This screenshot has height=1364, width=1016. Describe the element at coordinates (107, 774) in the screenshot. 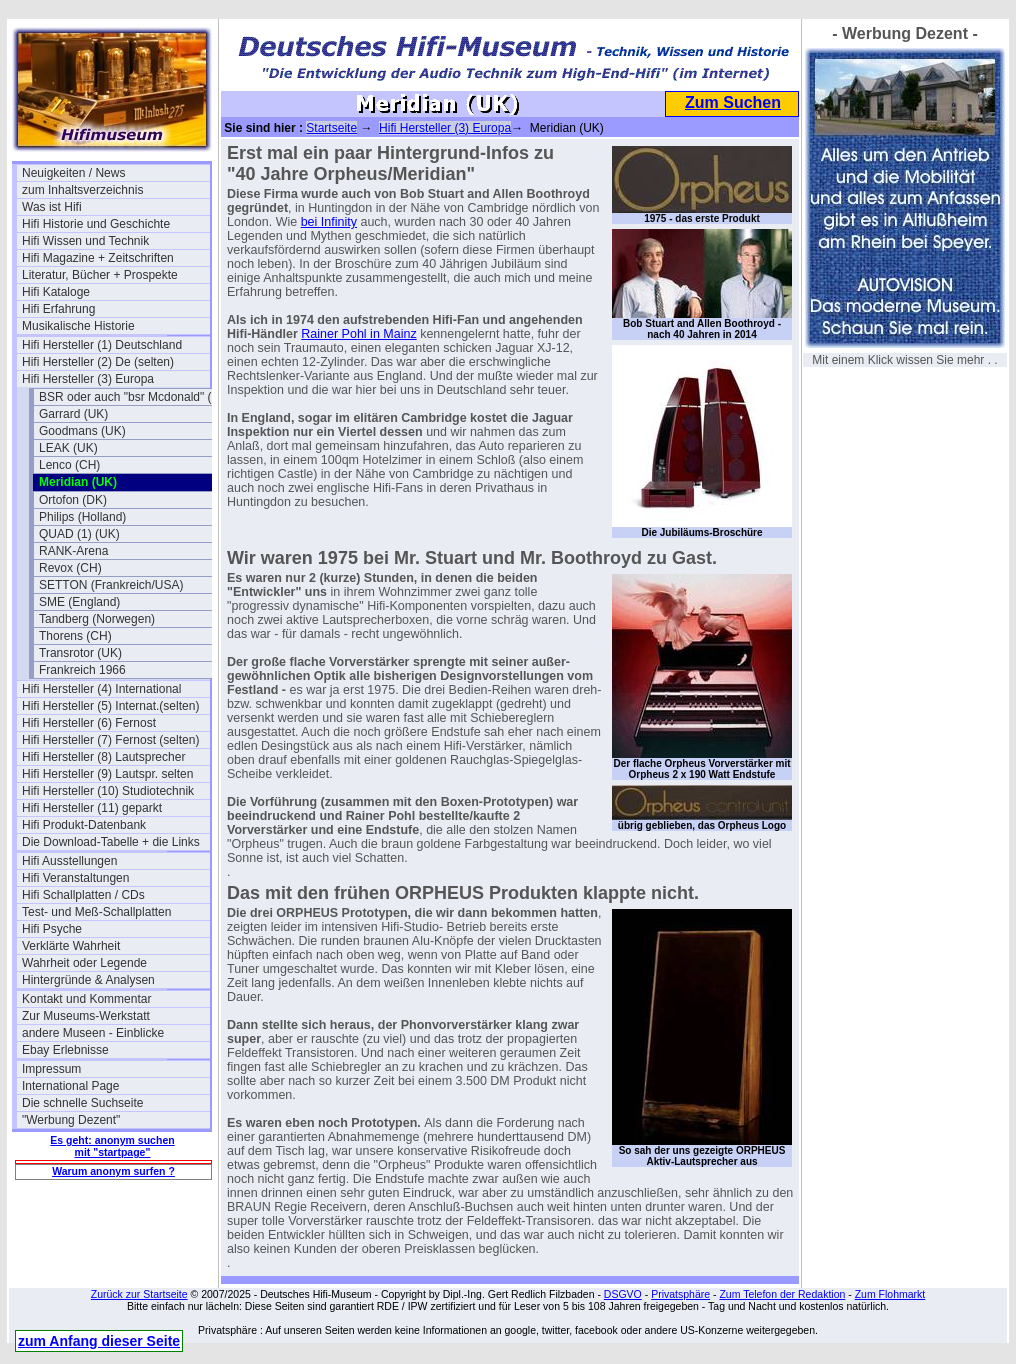

I see `Hifi Hersteller (9) Lautspr. selten` at that location.